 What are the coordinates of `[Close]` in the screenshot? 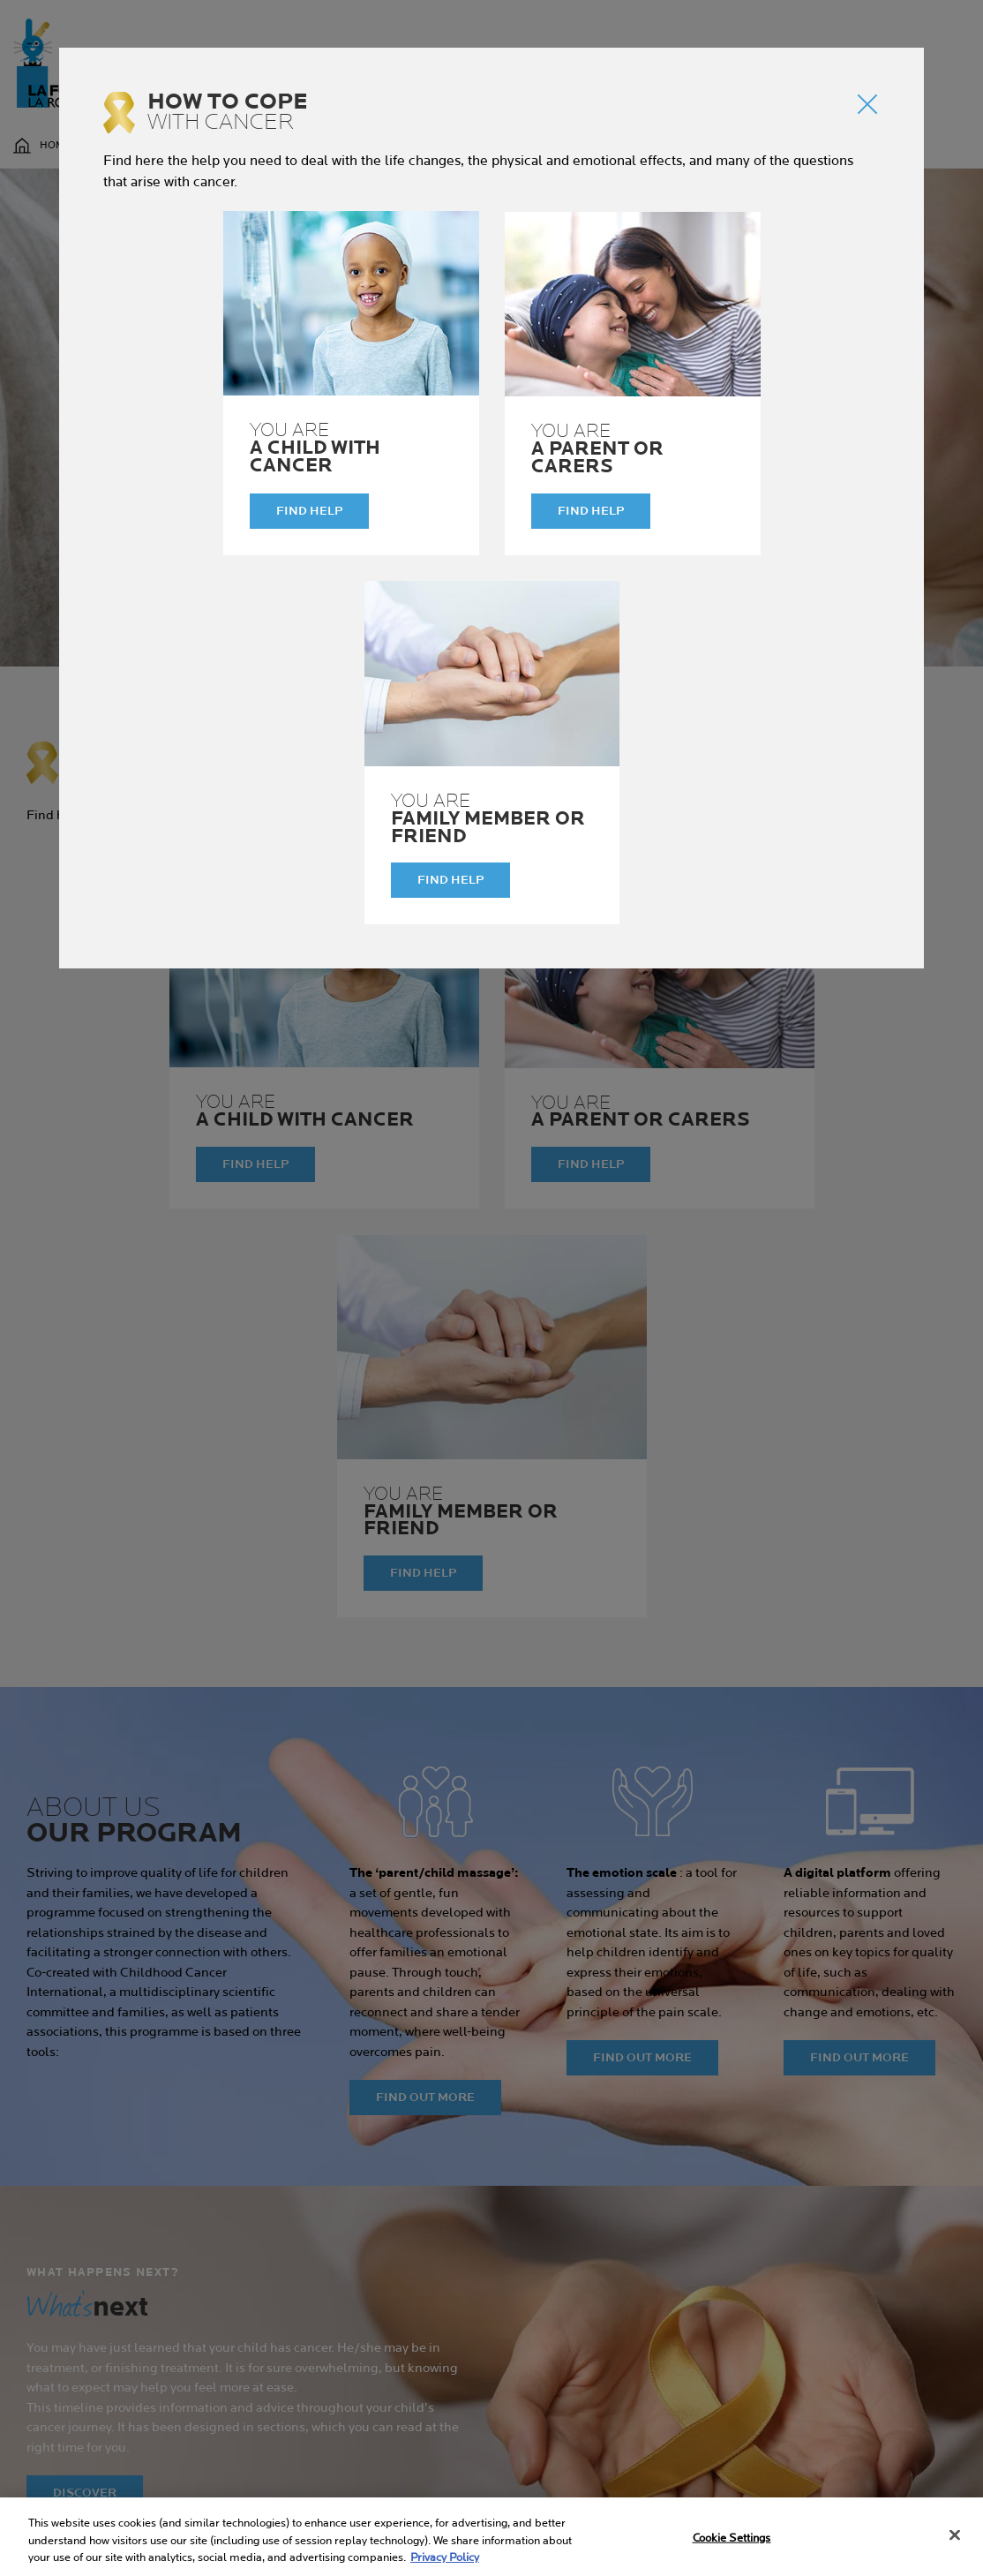 It's located at (954, 2534).